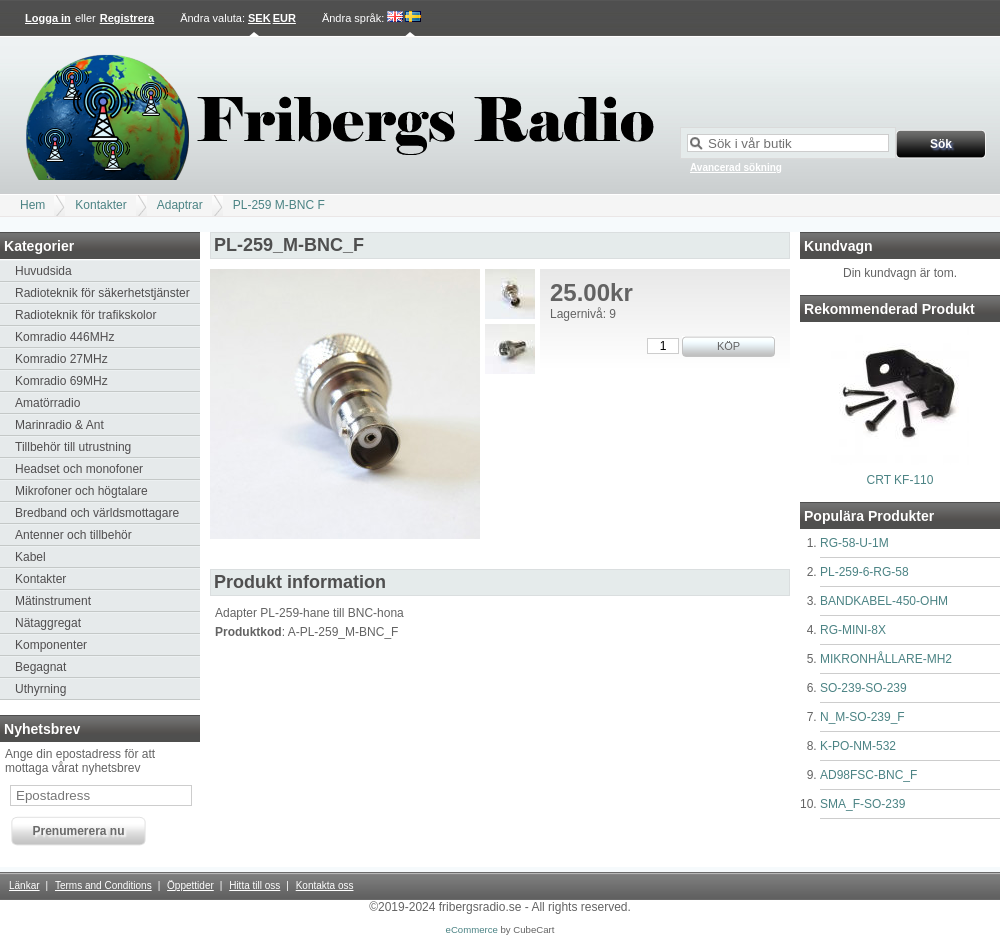 This screenshot has height=945, width=1000. I want to click on Huvudsida, so click(43, 271).